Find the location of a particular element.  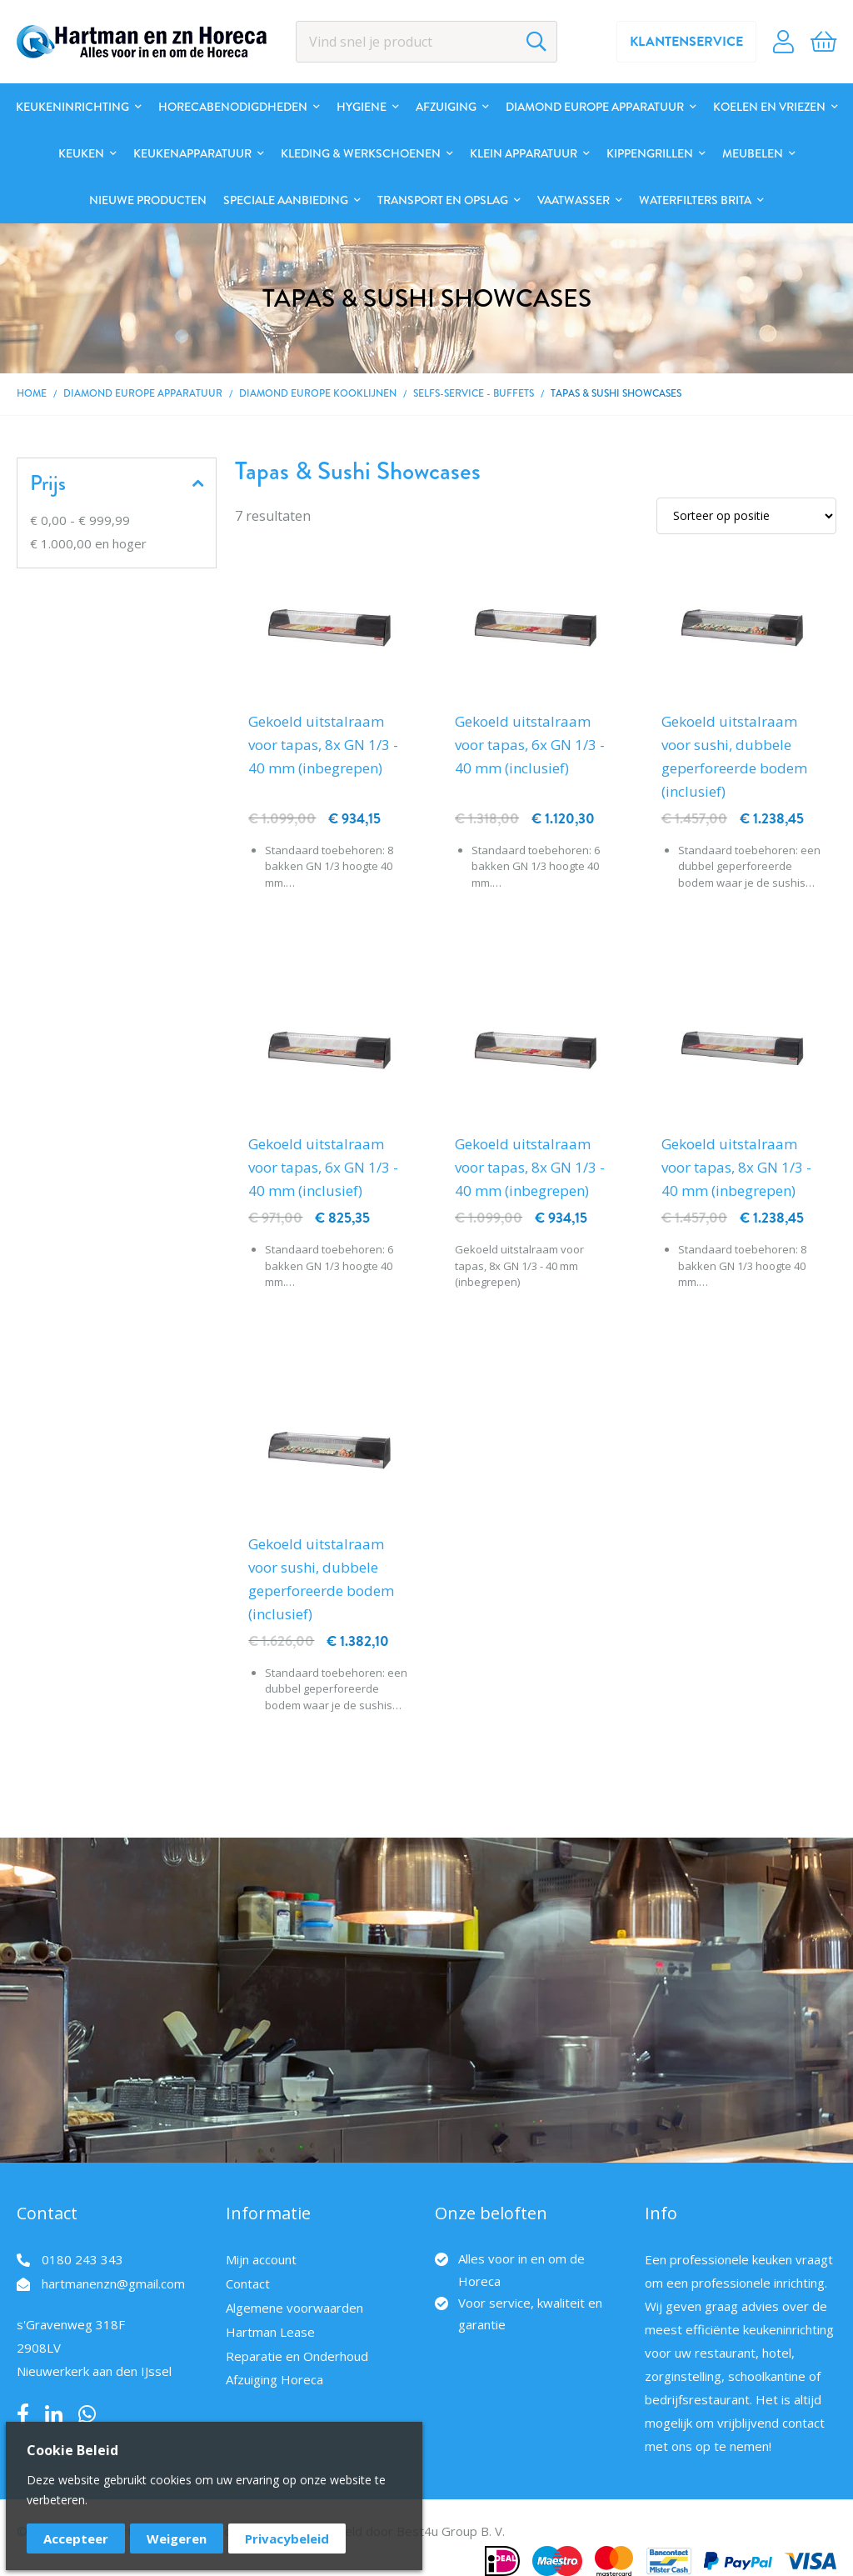

Afzuiging Horeca is located at coordinates (274, 2379).